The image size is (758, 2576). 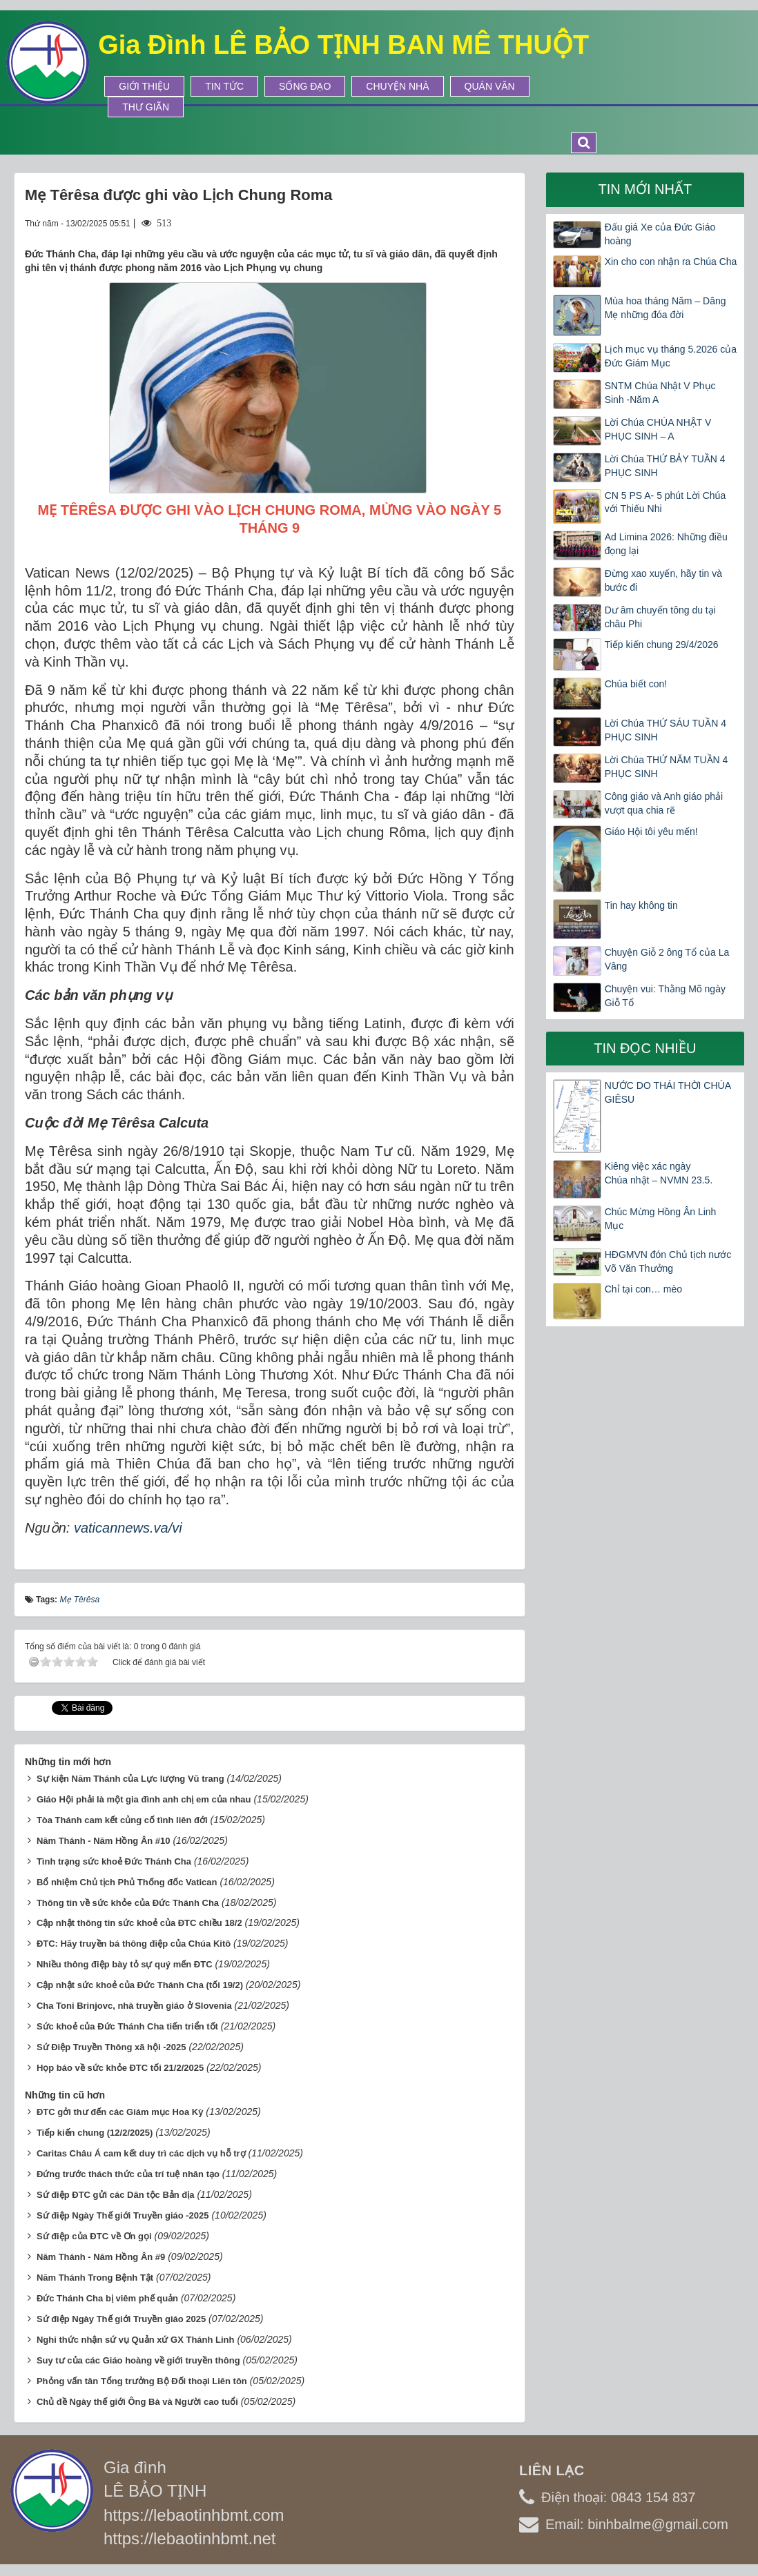 I want to click on Nhiều thông điệp bày tỏ sự quý mến ĐTC, so click(x=125, y=1964).